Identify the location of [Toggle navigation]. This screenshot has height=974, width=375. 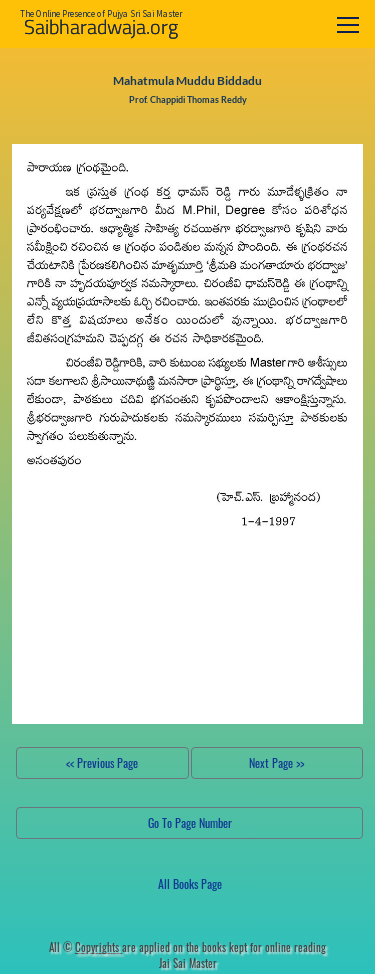
(348, 24).